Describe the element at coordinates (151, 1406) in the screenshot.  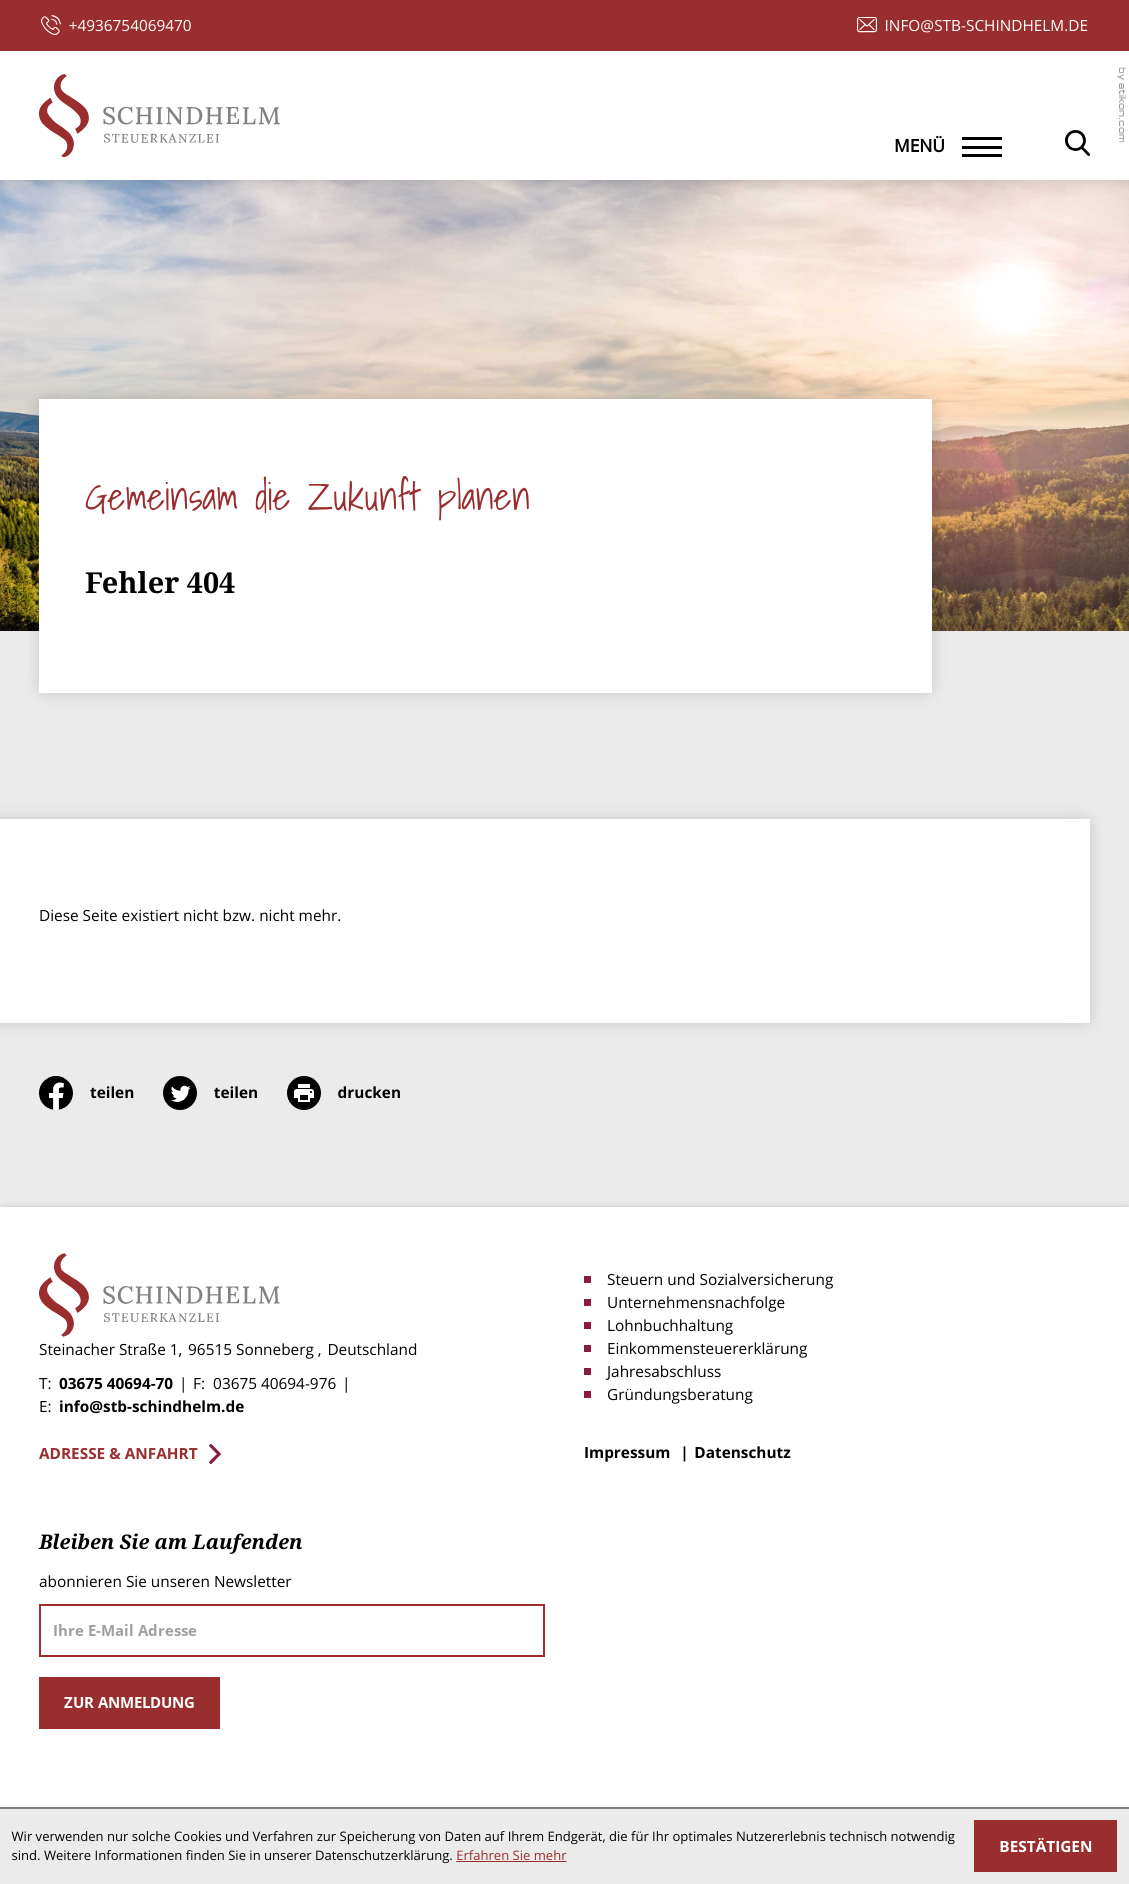
I see `info@stb-schindhelm.de [E-Mail: info@stb-schindhelm.de]` at that location.